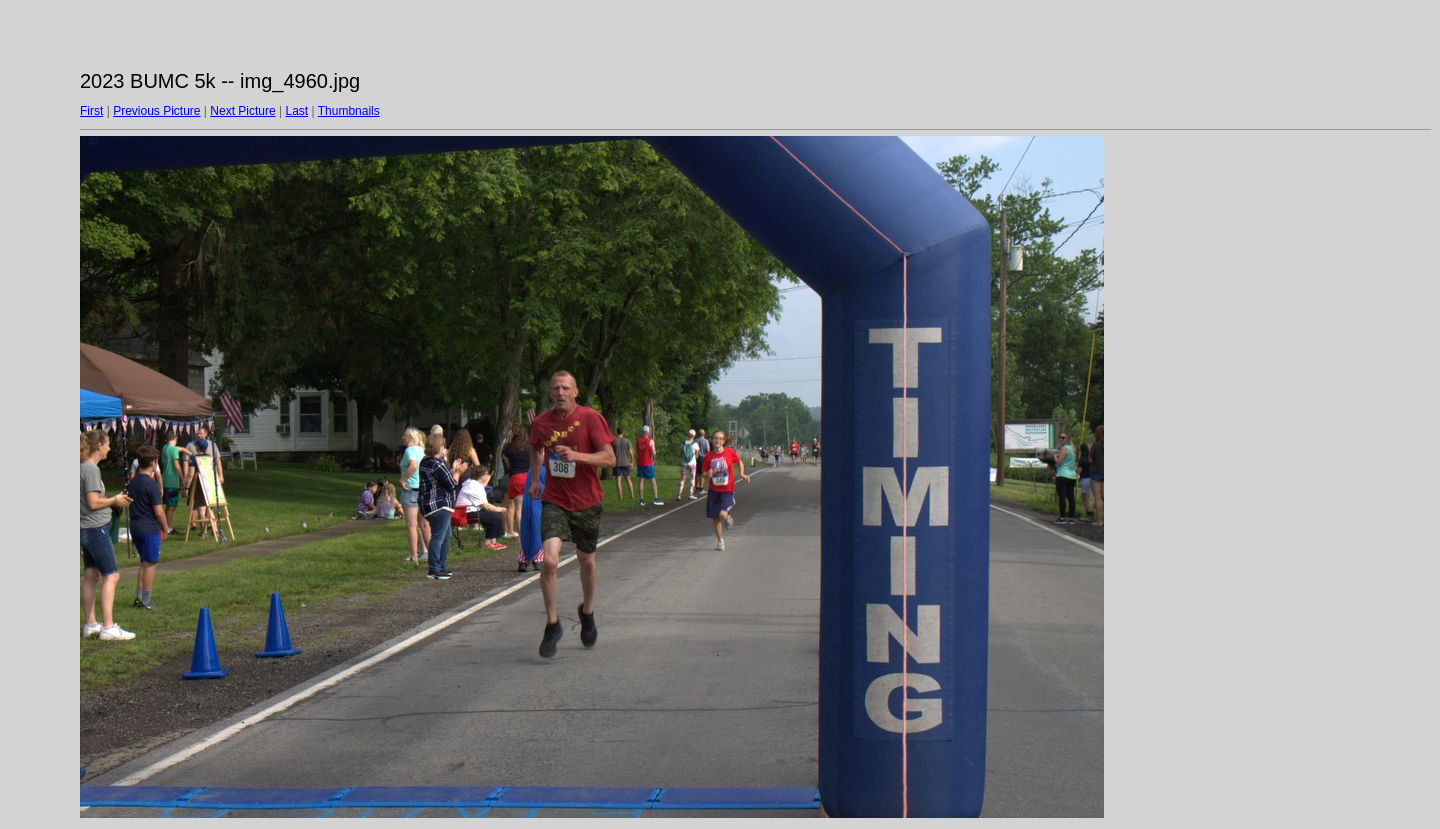 The width and height of the screenshot is (1440, 829). I want to click on Next Picture, so click(242, 111).